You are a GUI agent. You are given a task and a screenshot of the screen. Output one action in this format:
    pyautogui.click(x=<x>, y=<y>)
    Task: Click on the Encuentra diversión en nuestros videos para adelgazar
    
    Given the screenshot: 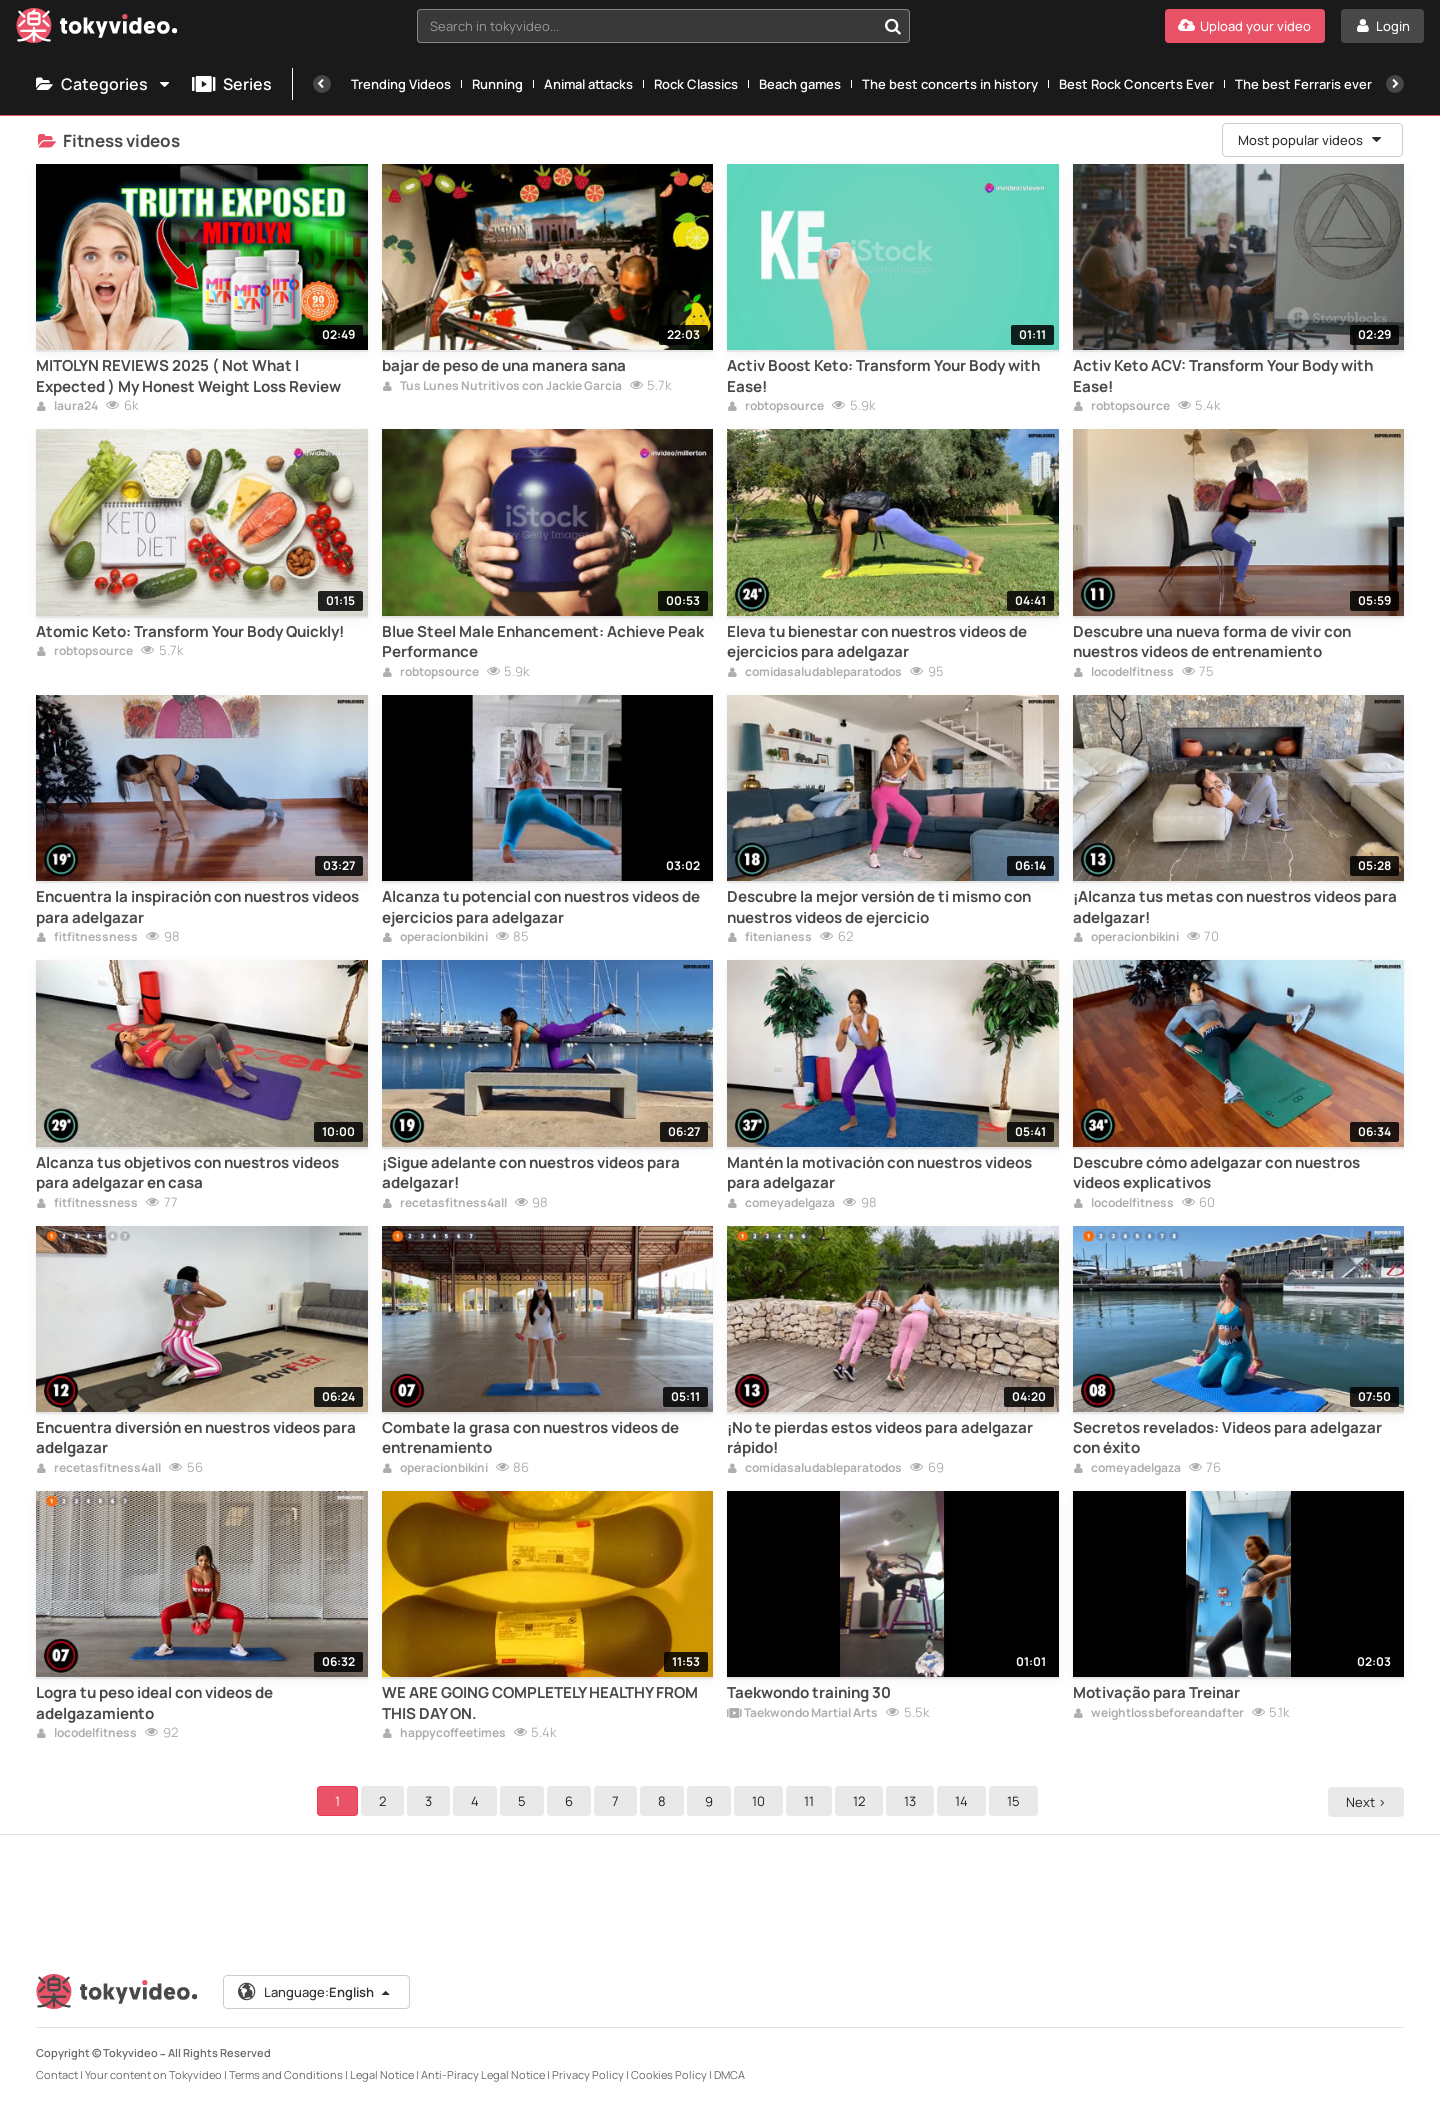 What is the action you would take?
    pyautogui.click(x=196, y=1438)
    